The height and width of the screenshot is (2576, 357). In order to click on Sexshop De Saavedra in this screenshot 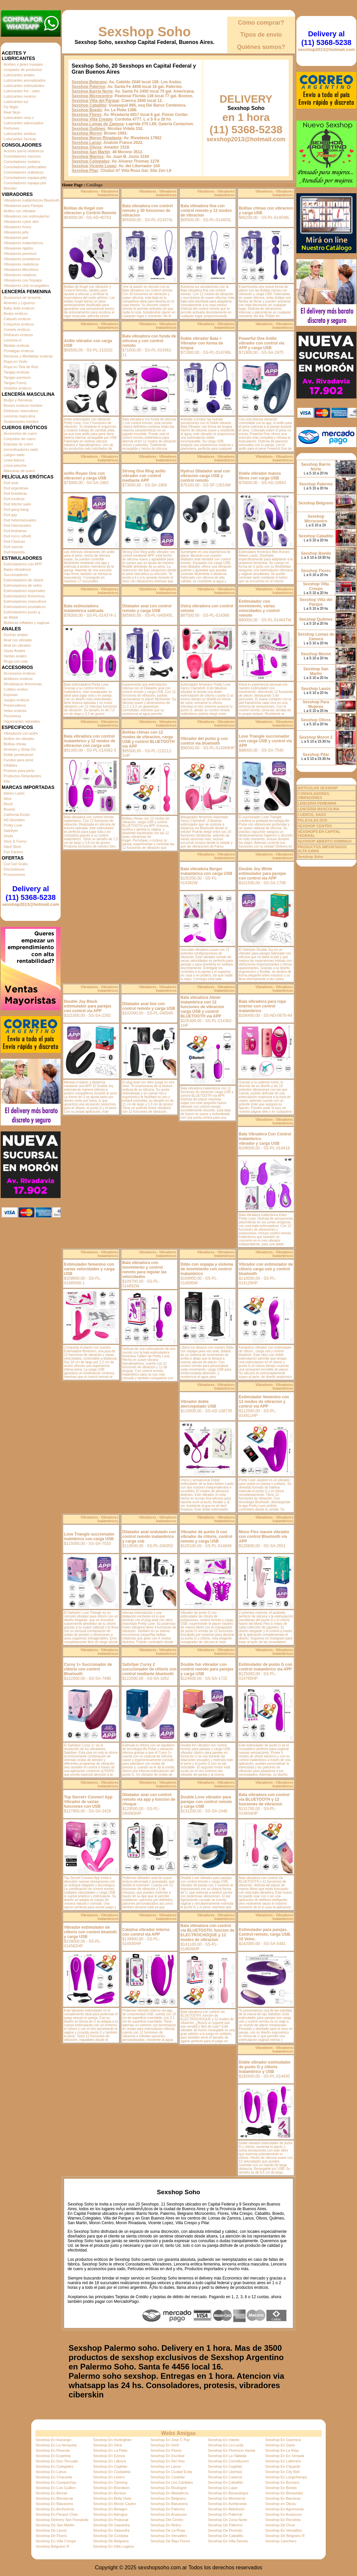, I will do `click(111, 2525)`.